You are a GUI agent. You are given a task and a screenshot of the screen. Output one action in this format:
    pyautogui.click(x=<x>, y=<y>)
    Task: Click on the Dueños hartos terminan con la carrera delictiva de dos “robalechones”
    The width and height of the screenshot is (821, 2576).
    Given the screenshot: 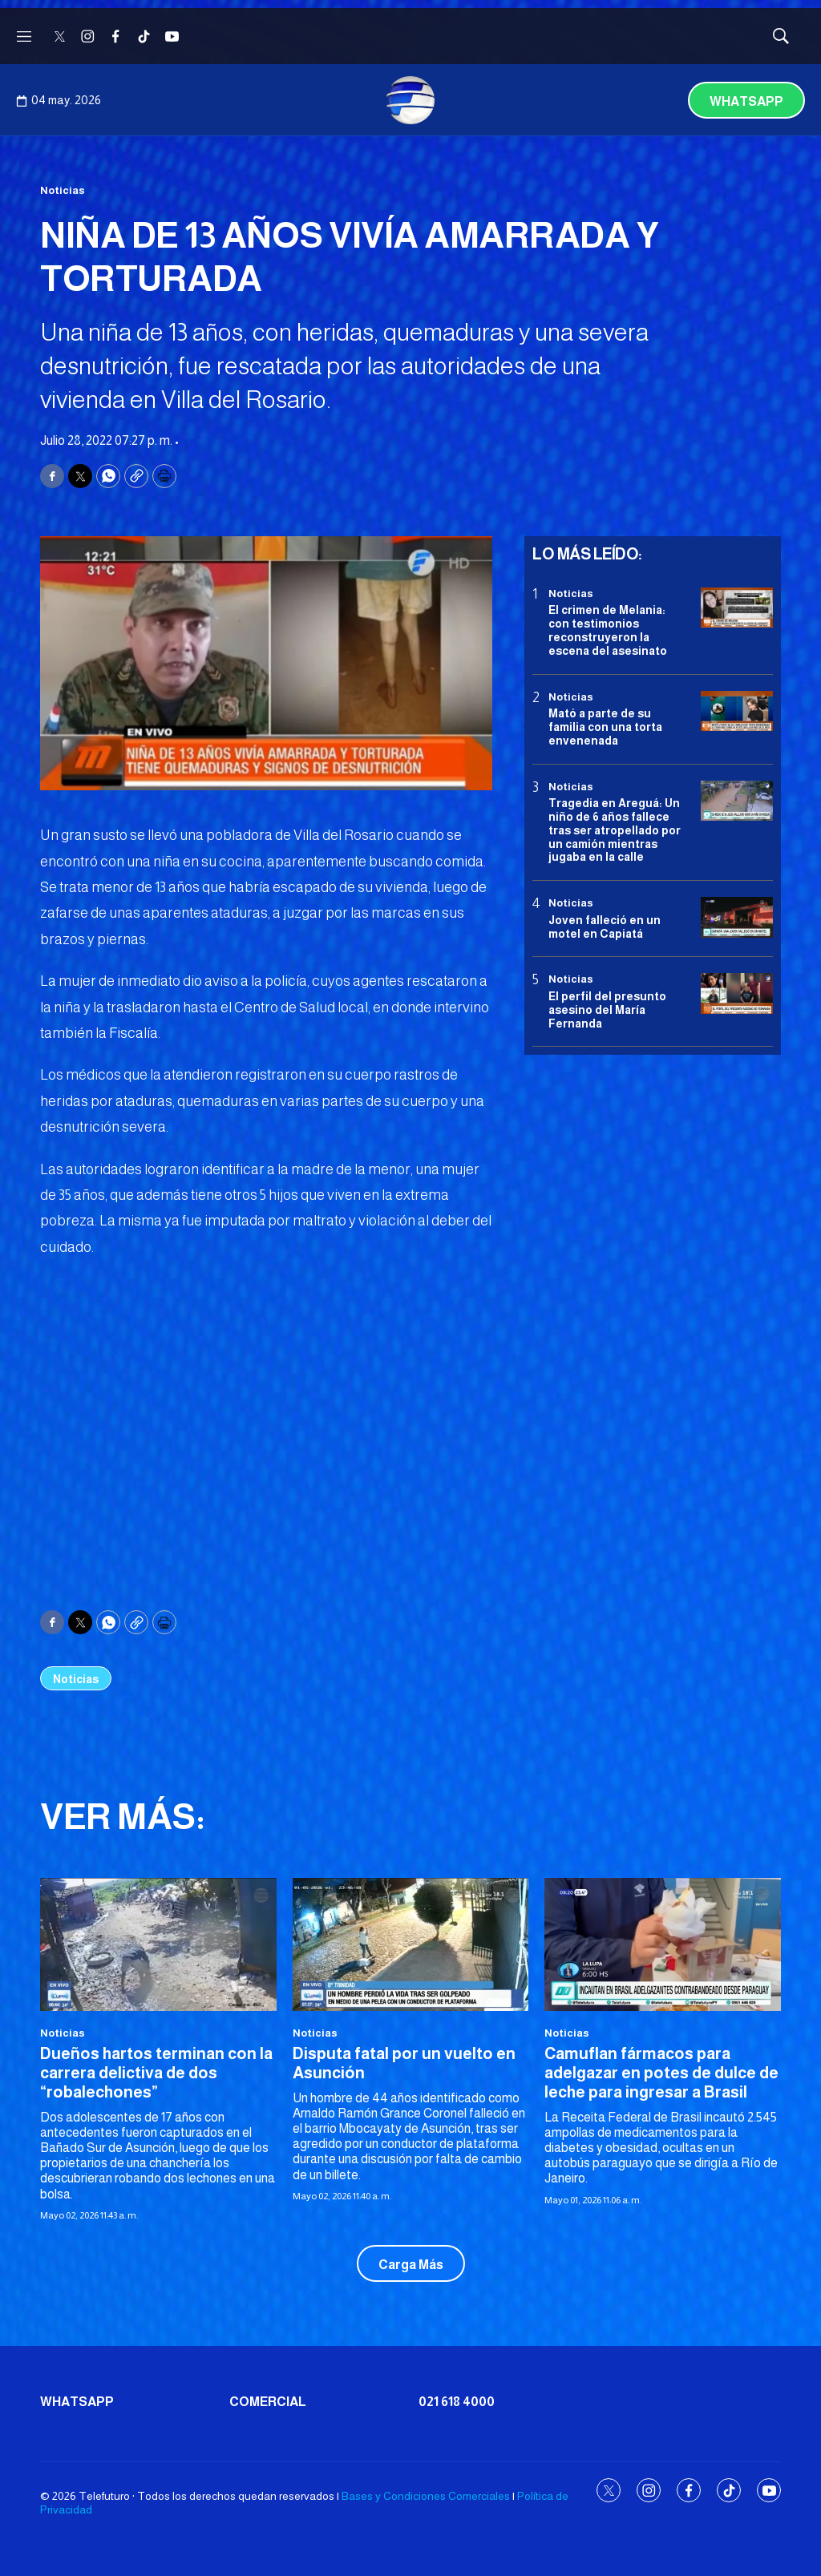 What is the action you would take?
    pyautogui.click(x=156, y=2073)
    